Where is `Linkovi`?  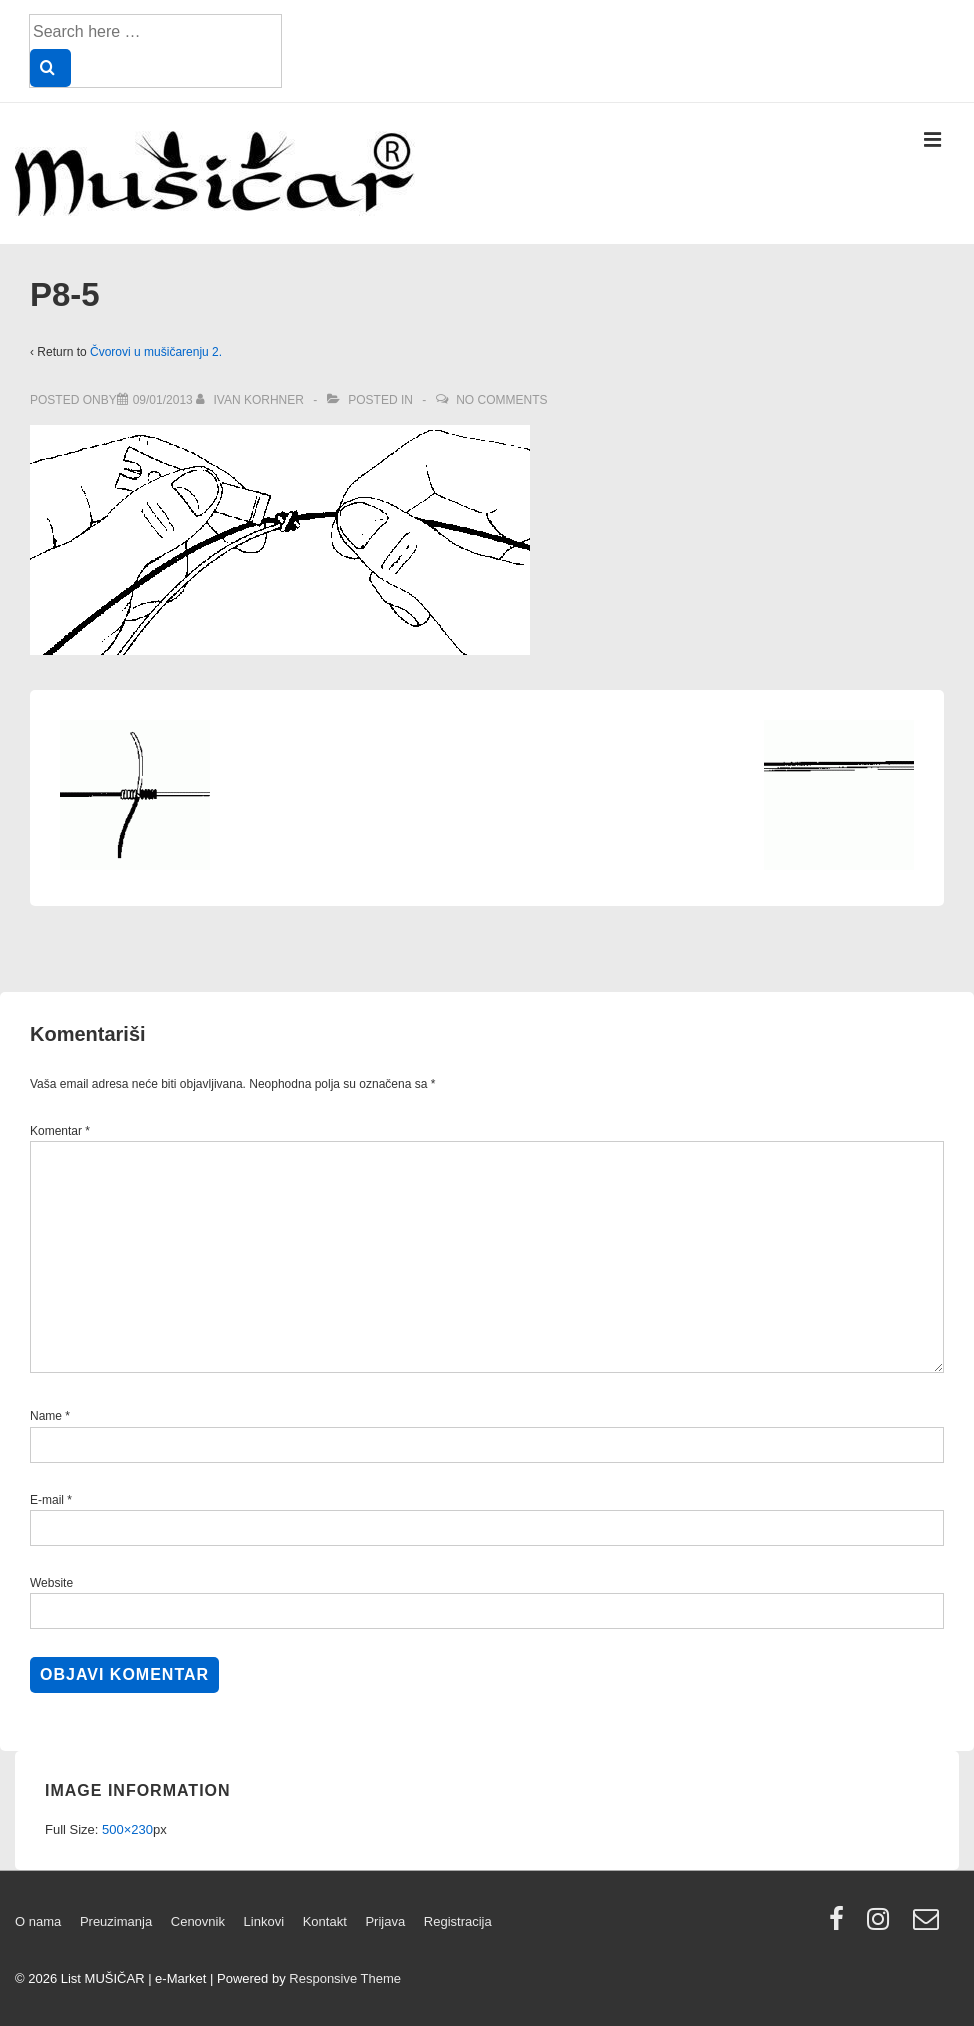
Linkovi is located at coordinates (264, 1921).